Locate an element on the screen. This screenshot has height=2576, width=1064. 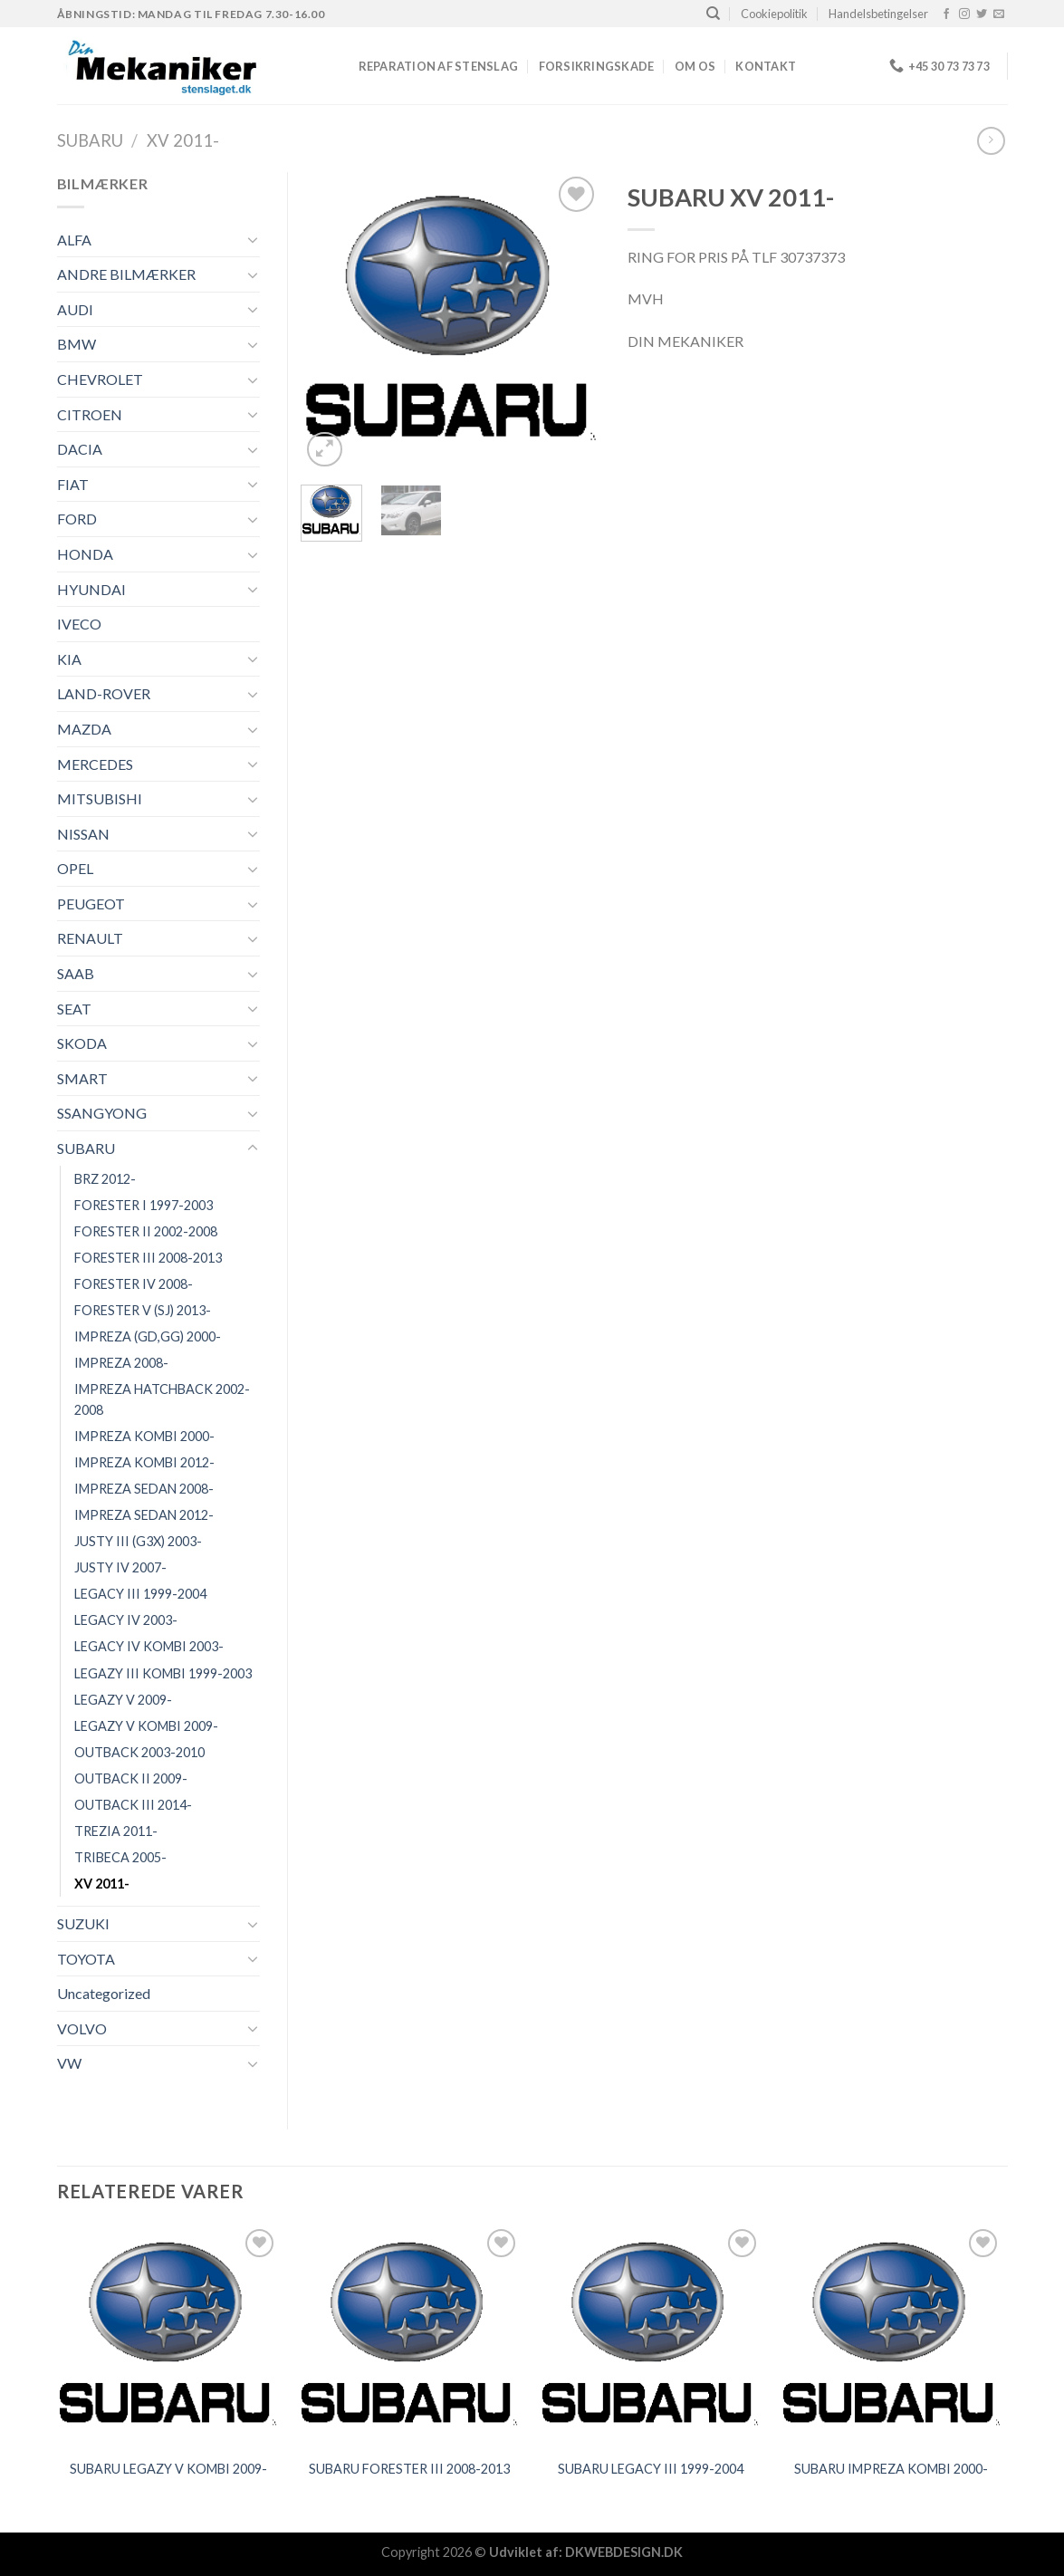
Om os is located at coordinates (695, 66).